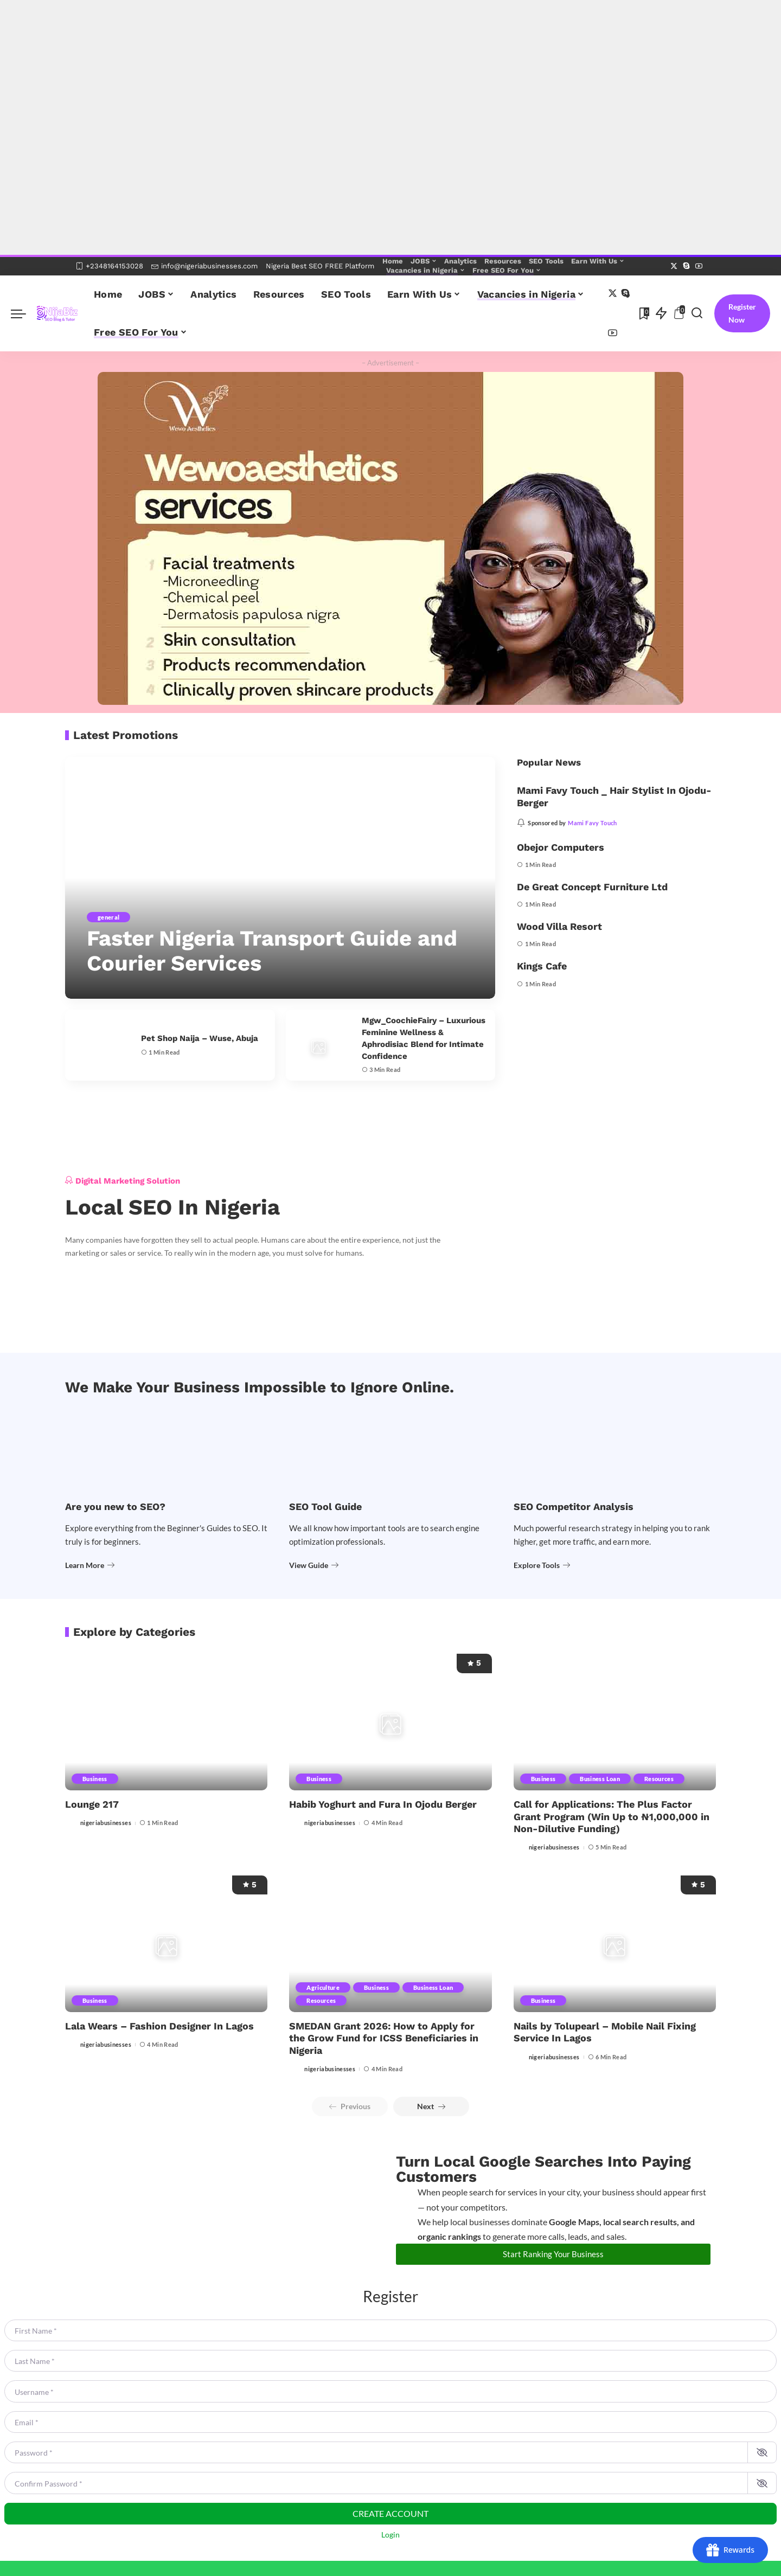 This screenshot has height=2576, width=781. I want to click on Pet Shop Naija – Wuse, Abuja, so click(199, 1038).